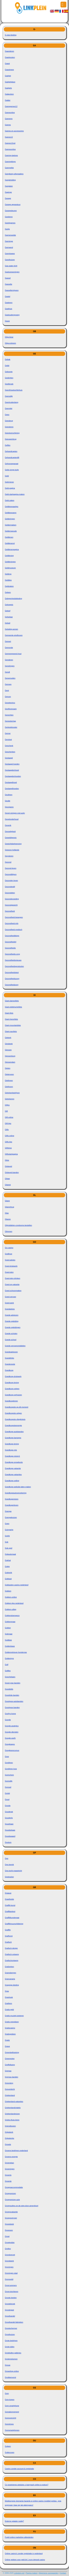 This screenshot has width=69, height=2576. I want to click on Griekenland, so click(10, 2095).